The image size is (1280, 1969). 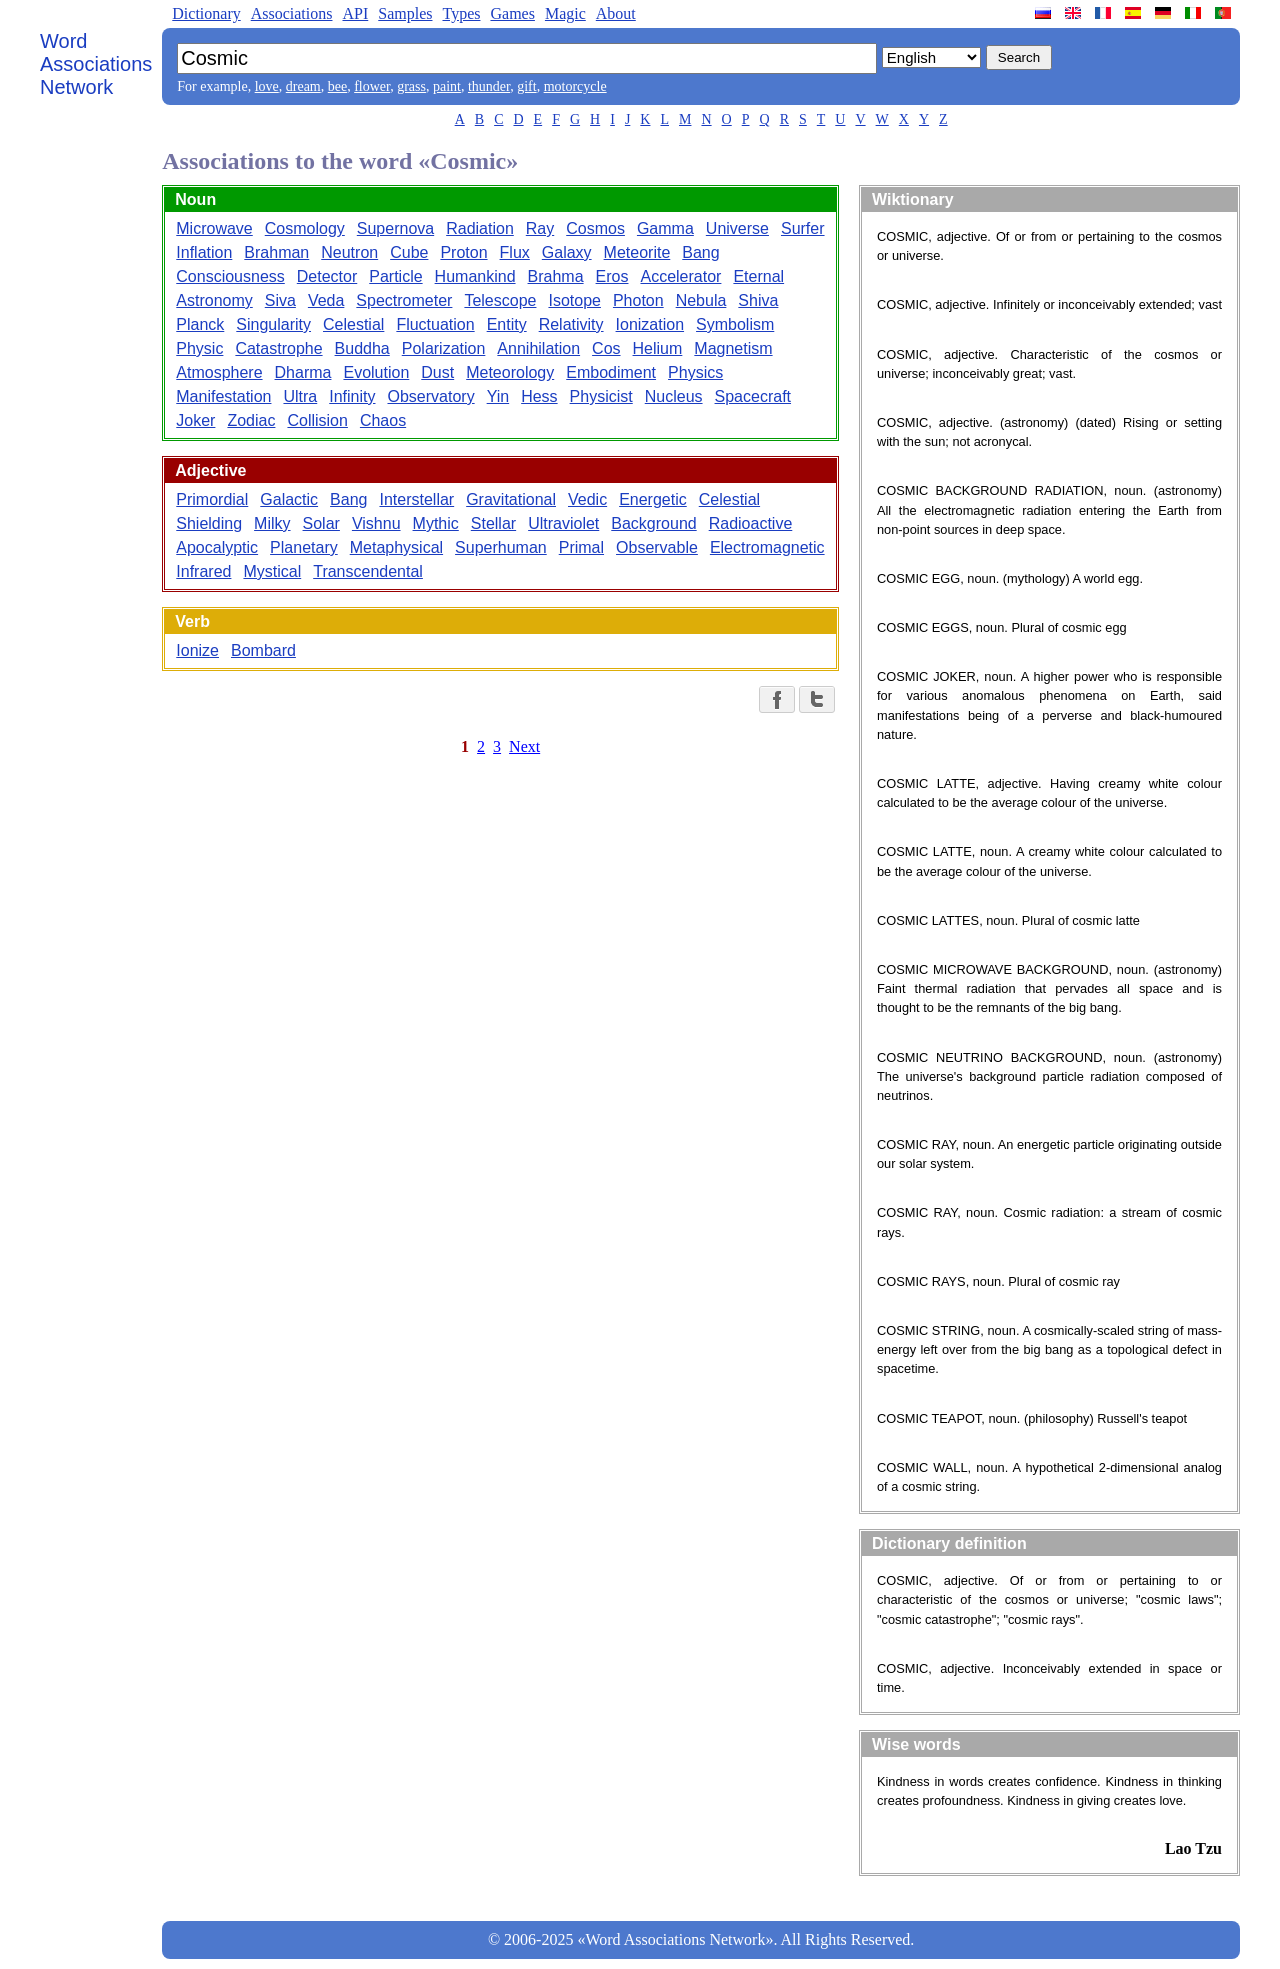 What do you see at coordinates (303, 86) in the screenshot?
I see `dream` at bounding box center [303, 86].